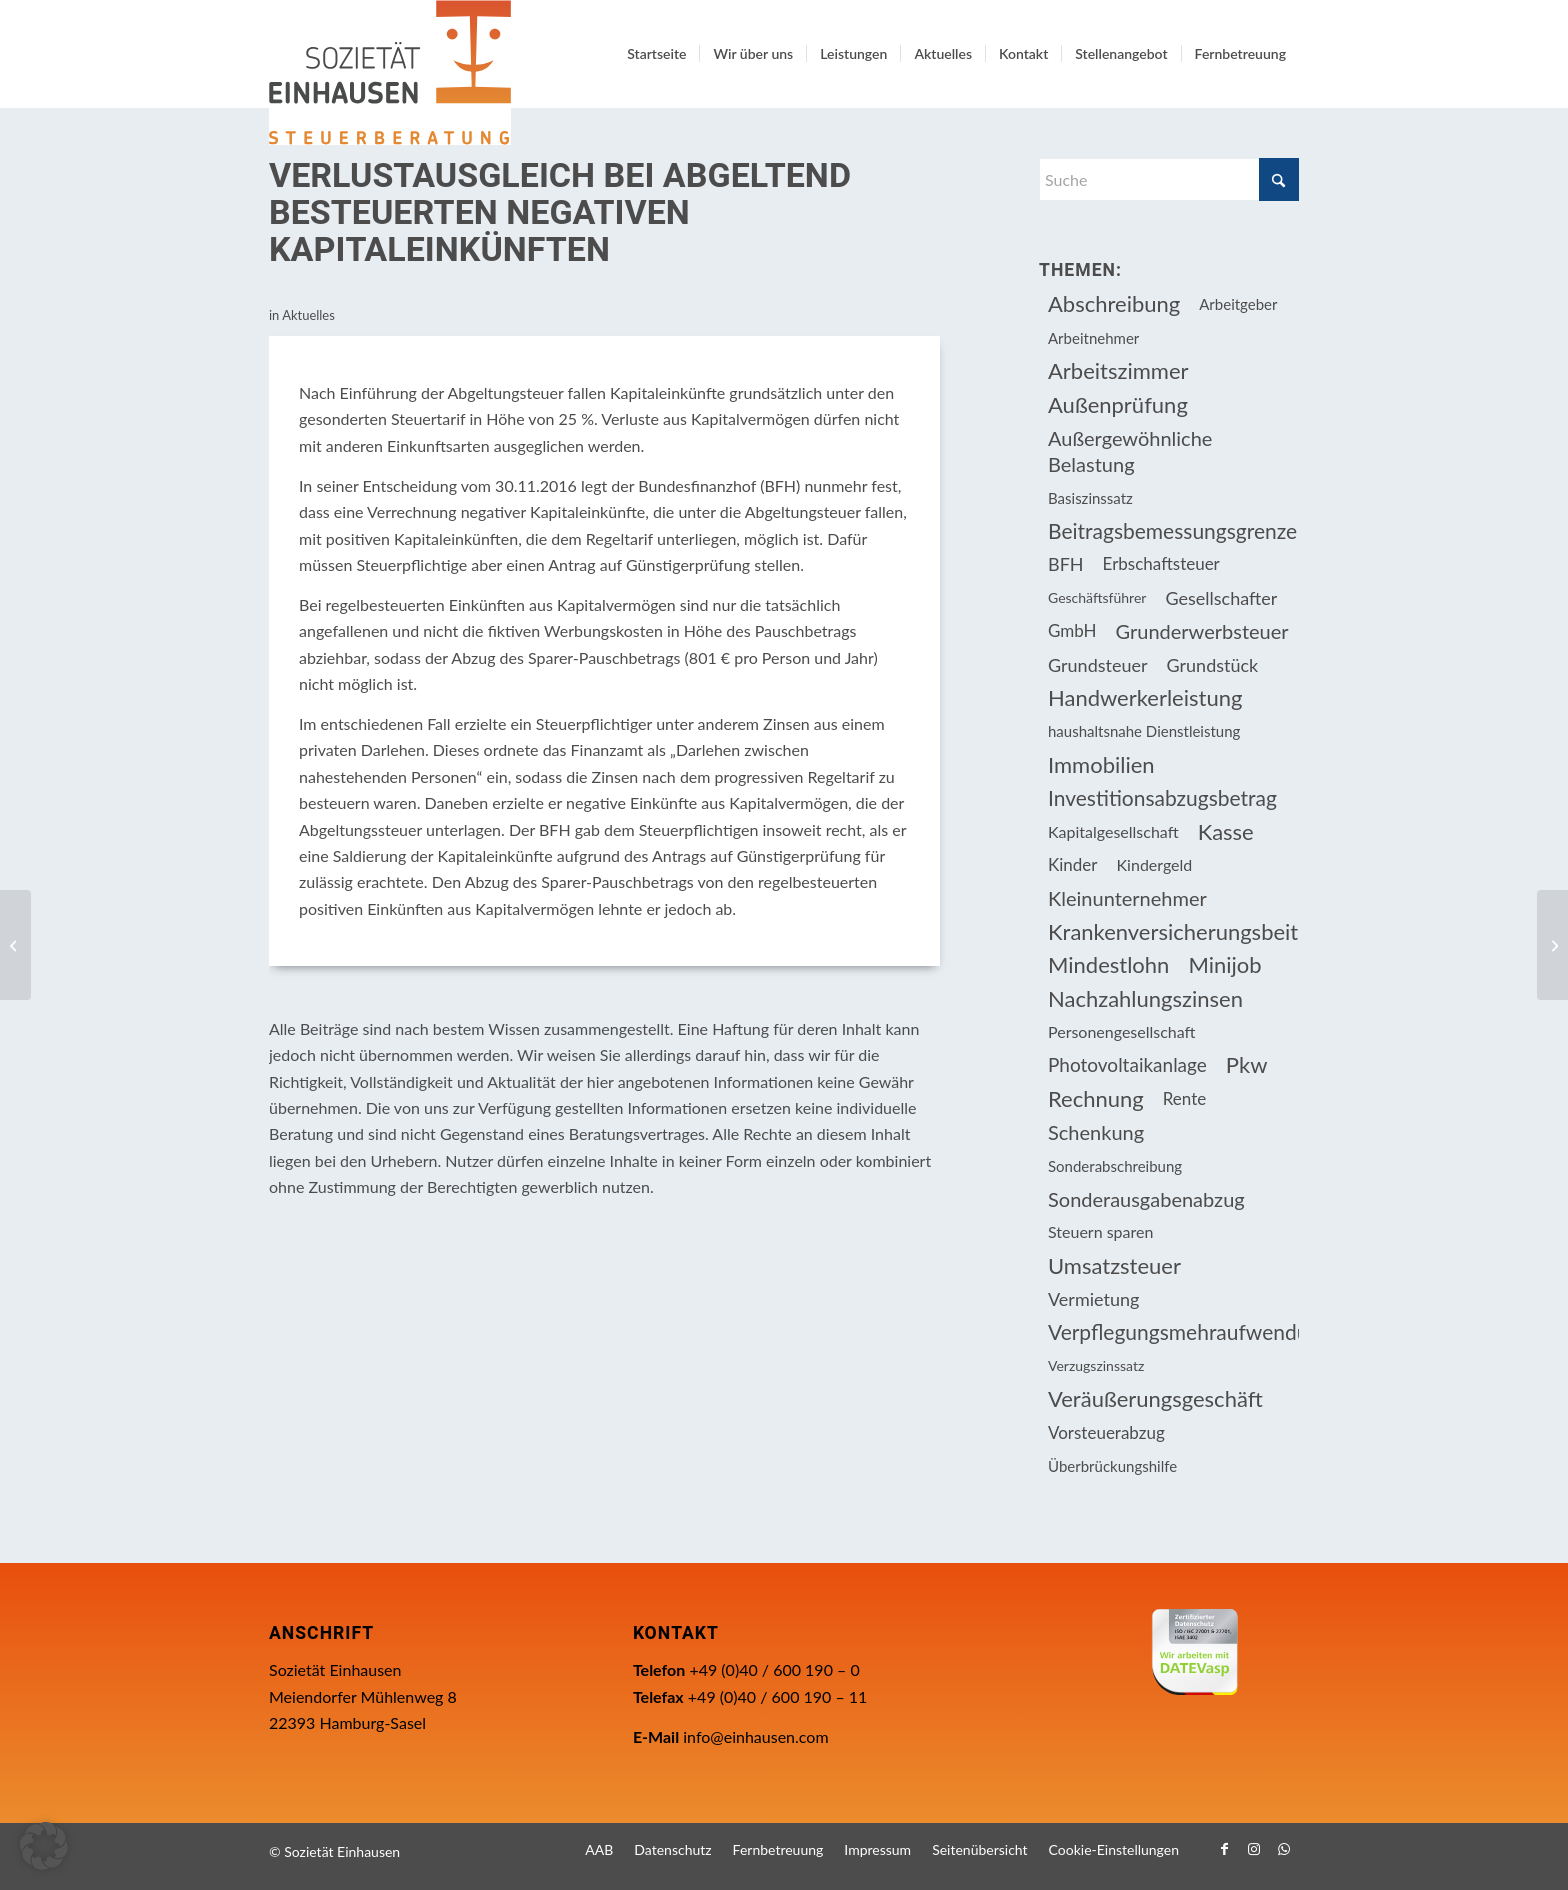 The width and height of the screenshot is (1568, 1890). Describe the element at coordinates (1145, 697) in the screenshot. I see `Handwerkerleistung [Handwerkerleistung (11 Einträge)]` at that location.